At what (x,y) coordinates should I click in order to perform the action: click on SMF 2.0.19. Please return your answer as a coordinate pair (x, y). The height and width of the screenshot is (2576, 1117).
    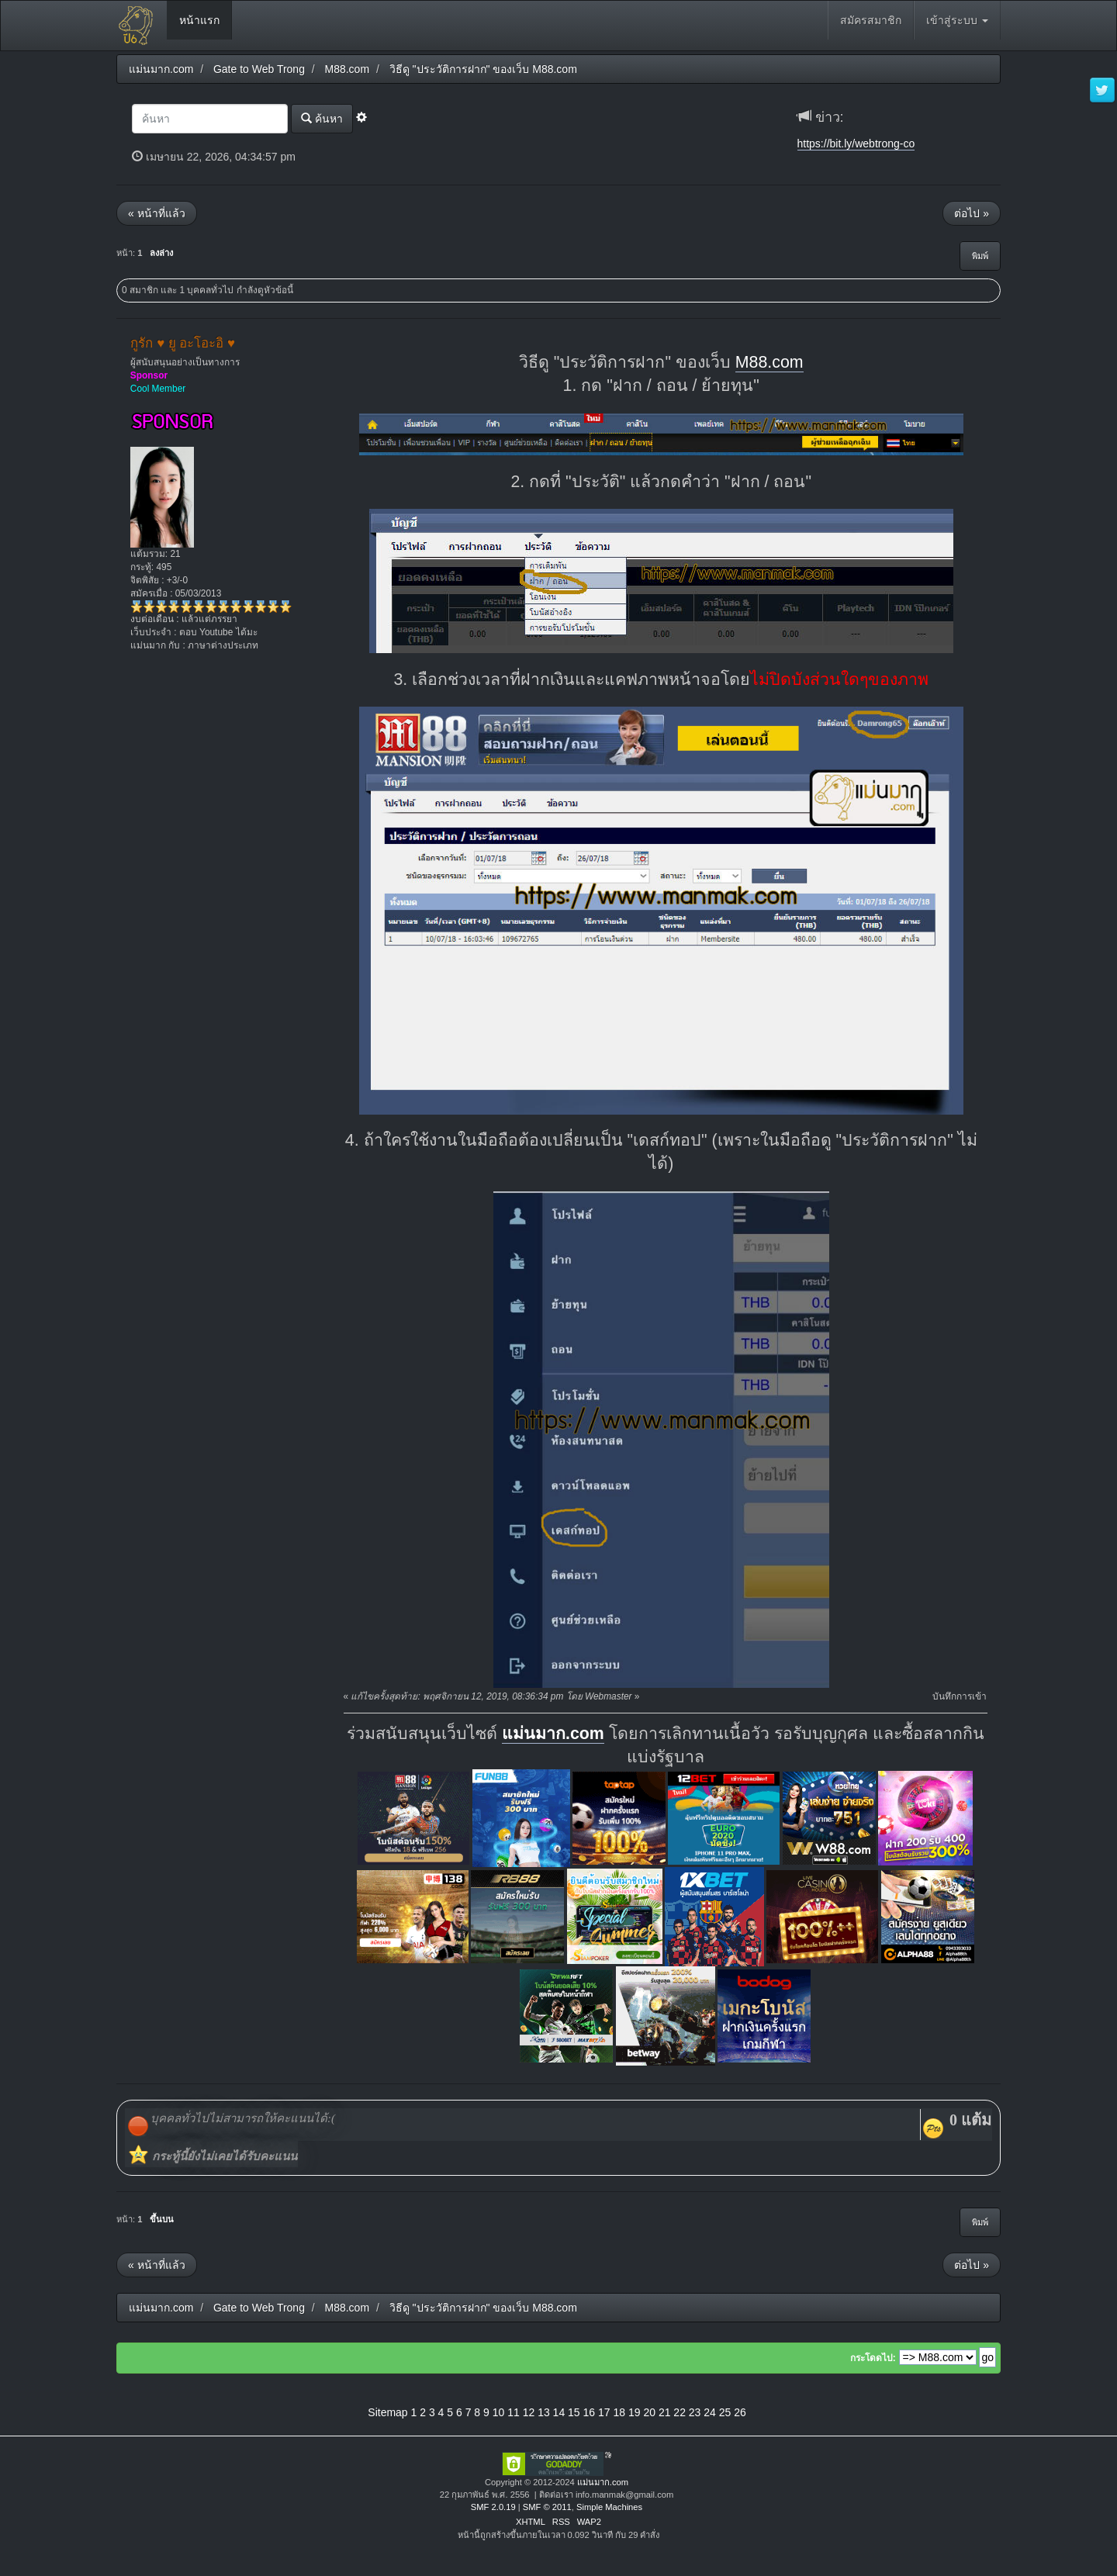
    Looking at the image, I should click on (493, 2507).